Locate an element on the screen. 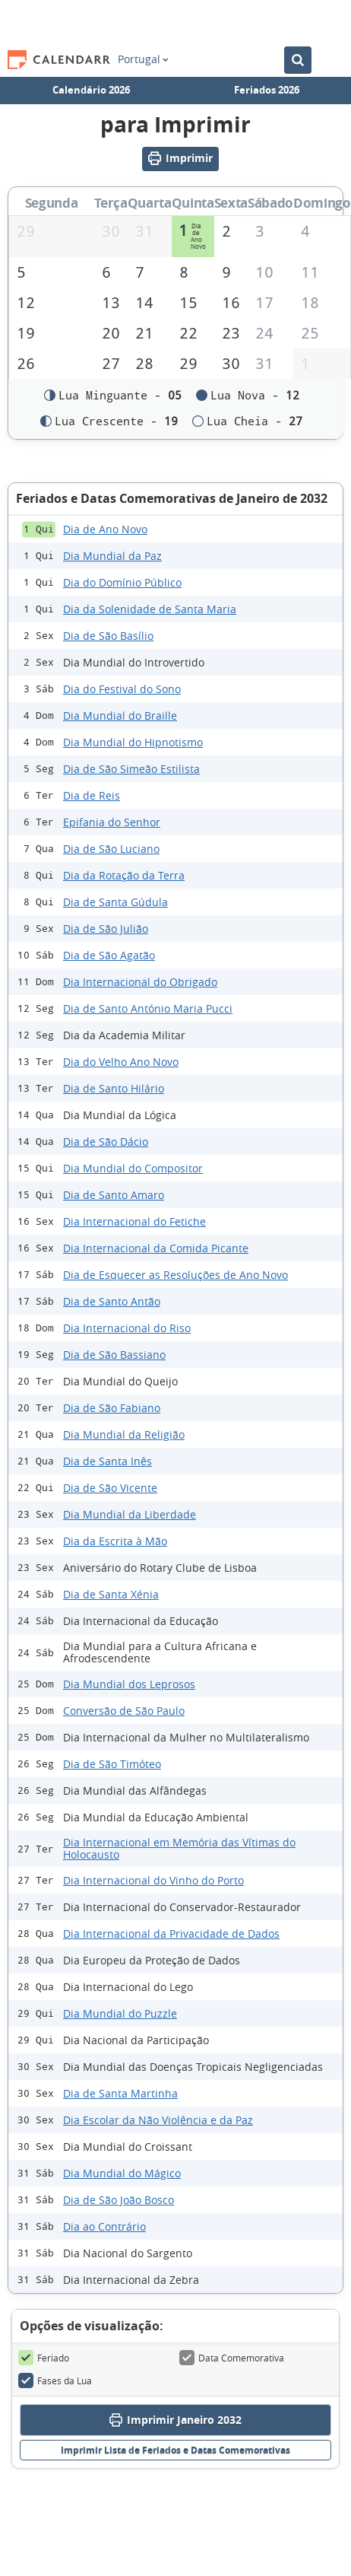 This screenshot has height=2576, width=351. Dia Mundial do Mágico is located at coordinates (122, 2173).